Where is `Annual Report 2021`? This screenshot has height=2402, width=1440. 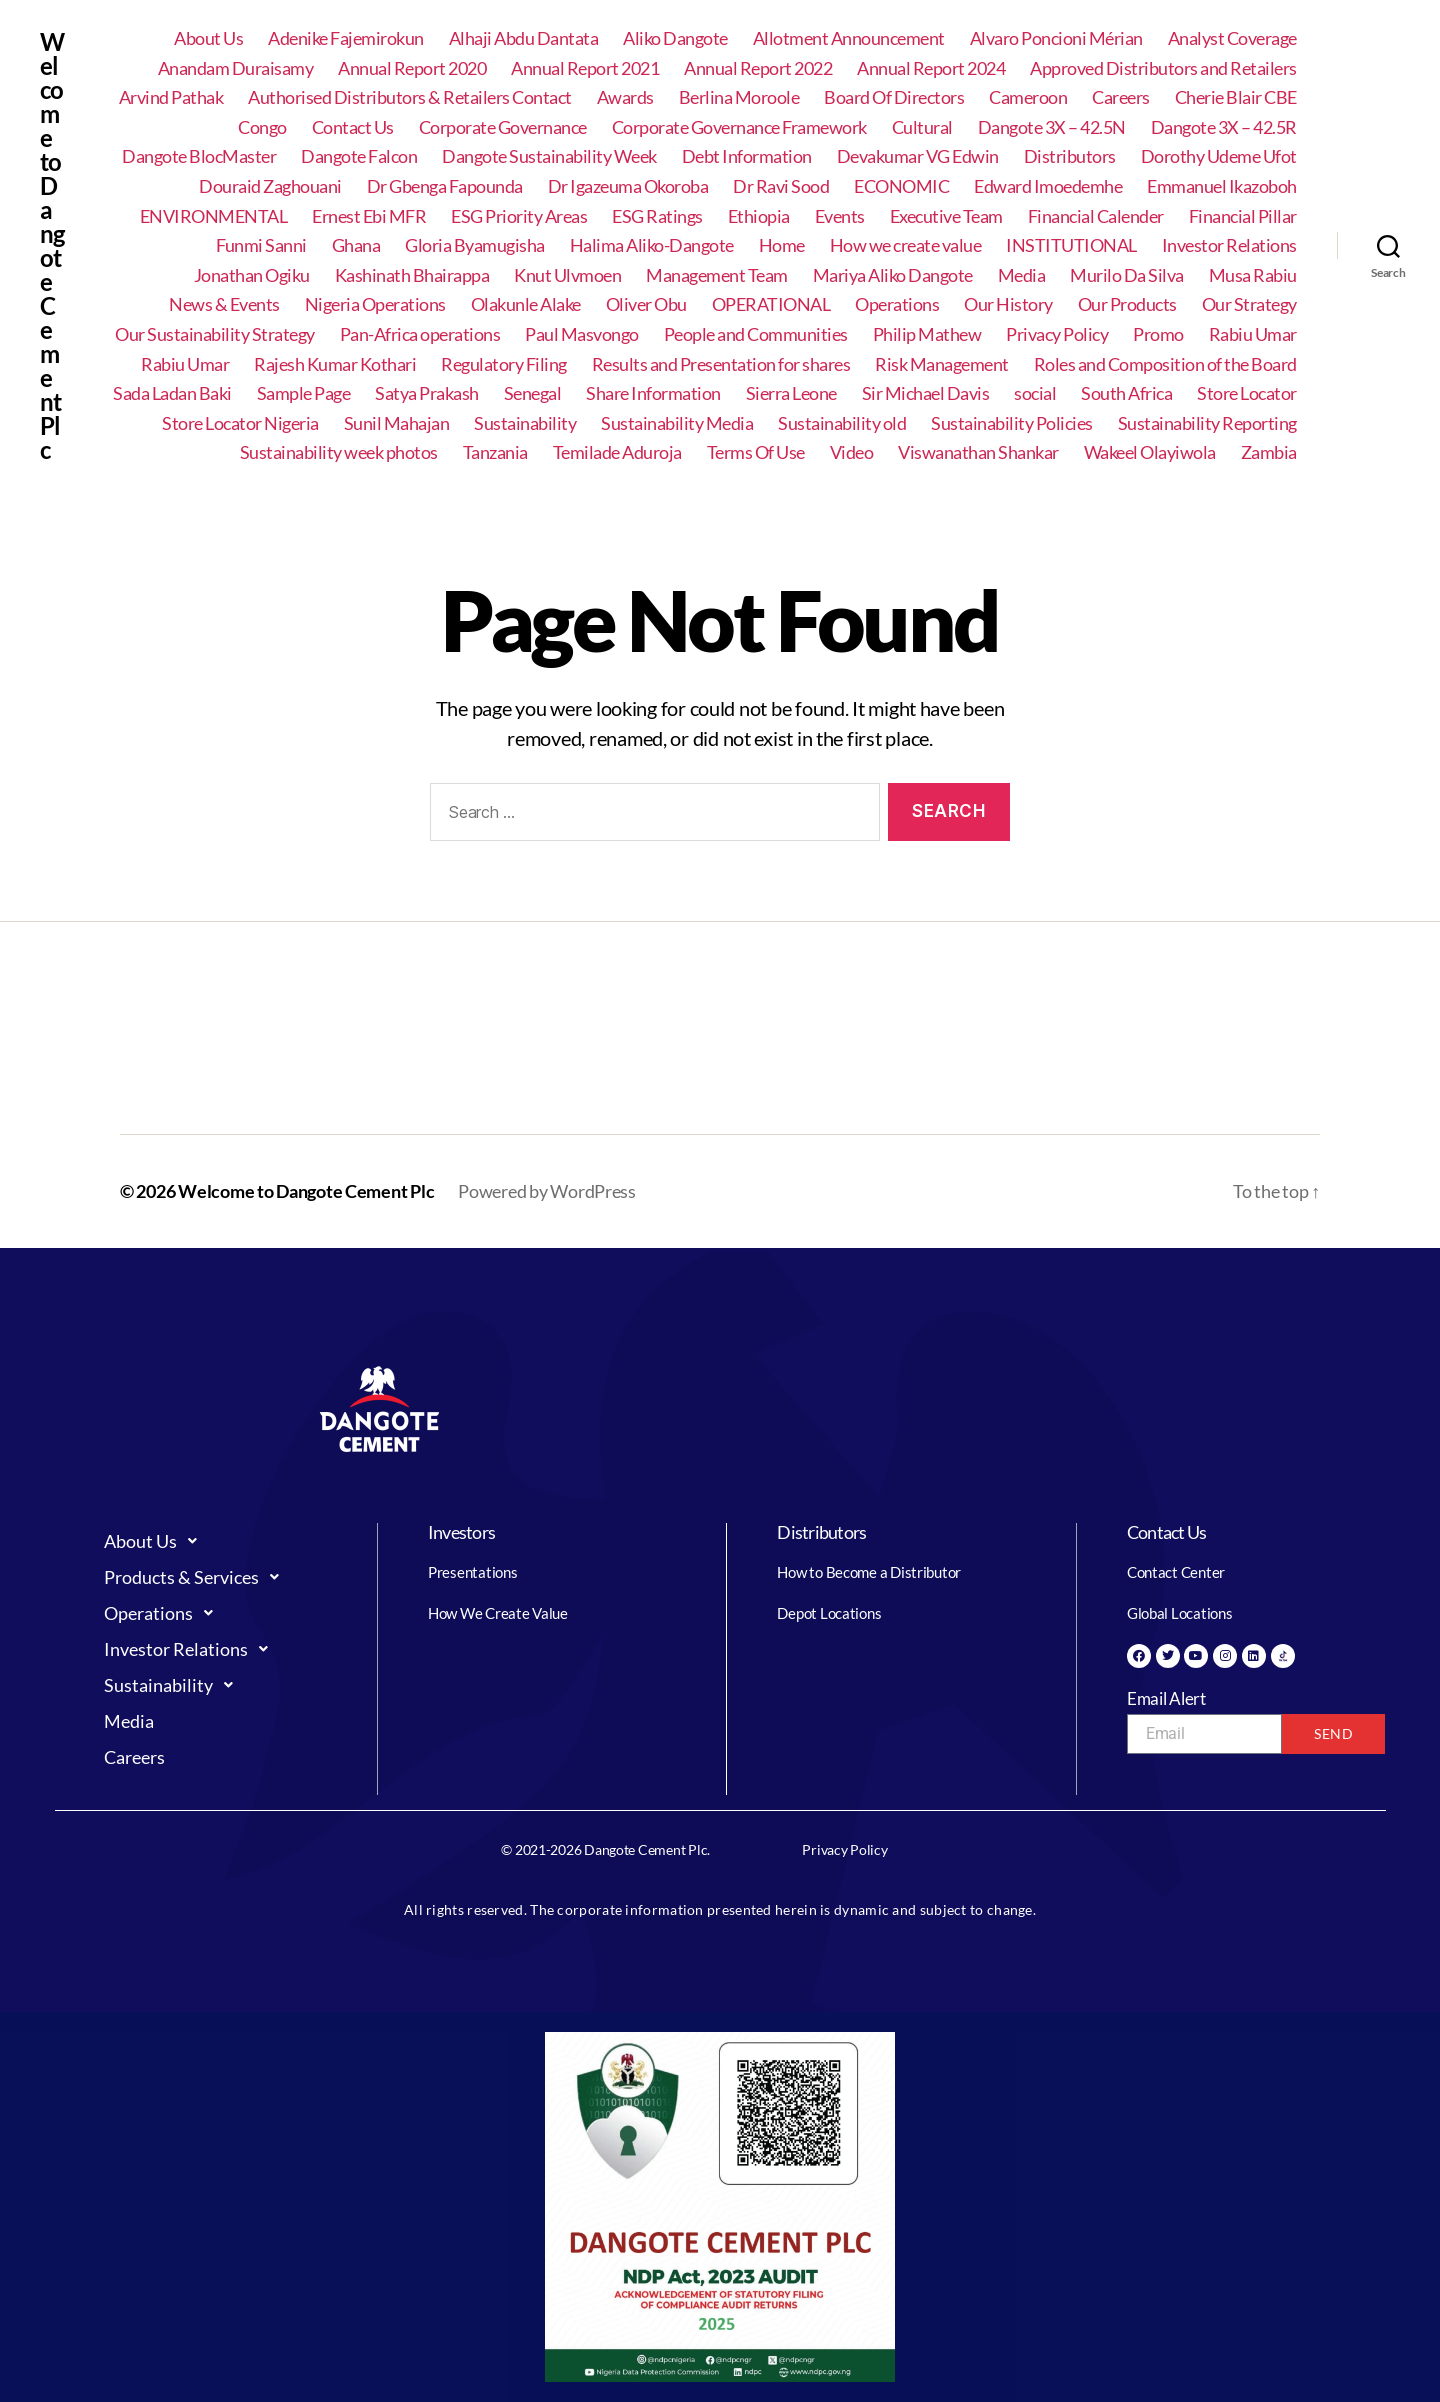
Annual Report 2021 is located at coordinates (585, 68).